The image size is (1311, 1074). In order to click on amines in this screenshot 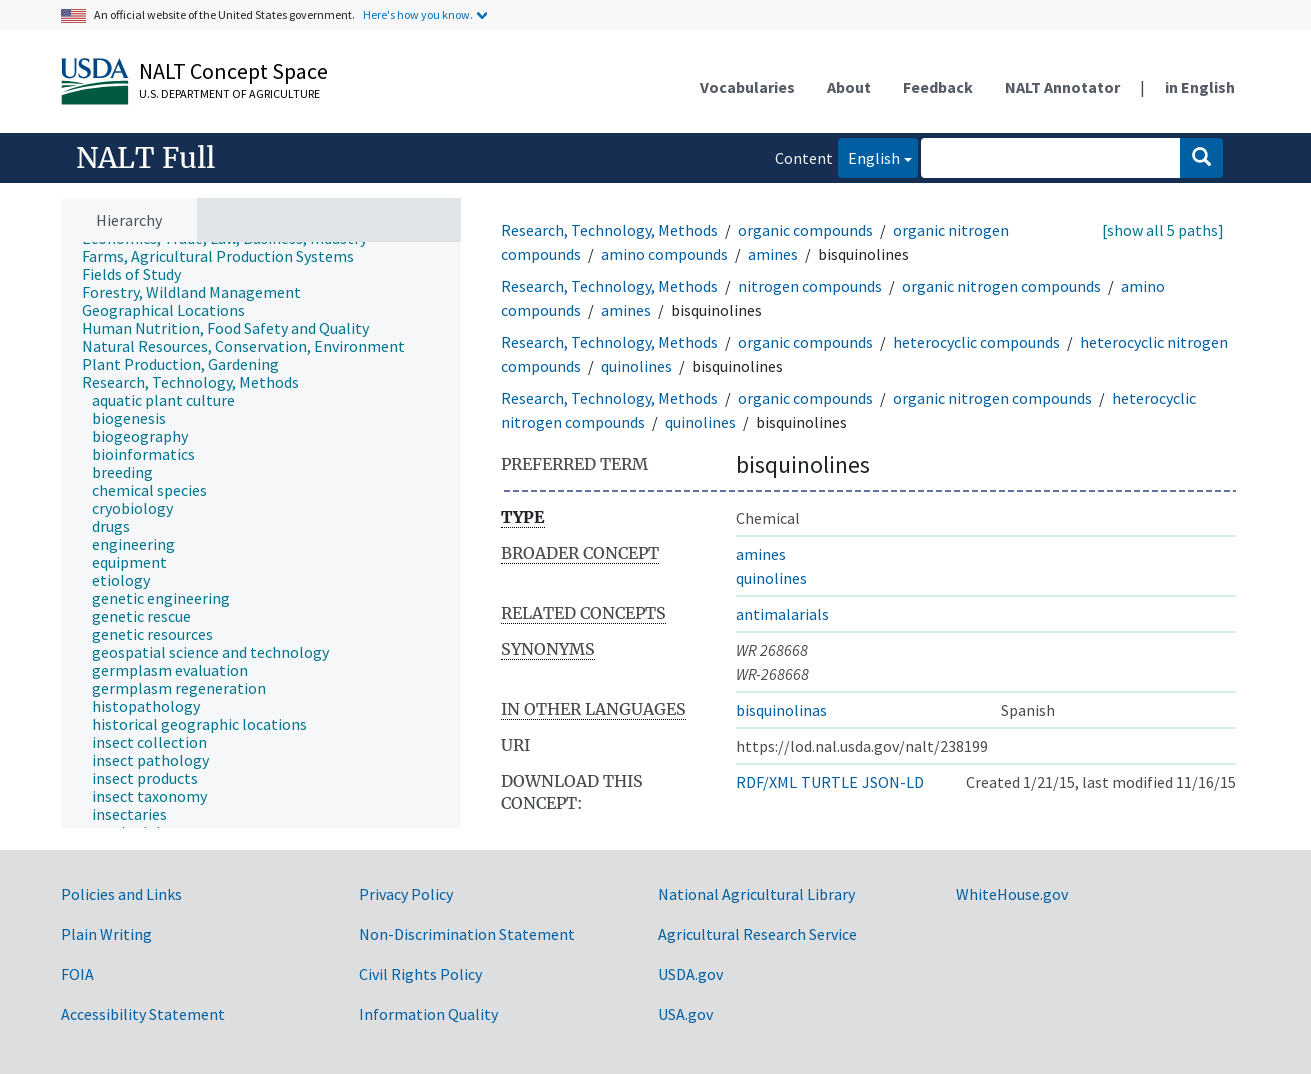, I will do `click(773, 254)`.